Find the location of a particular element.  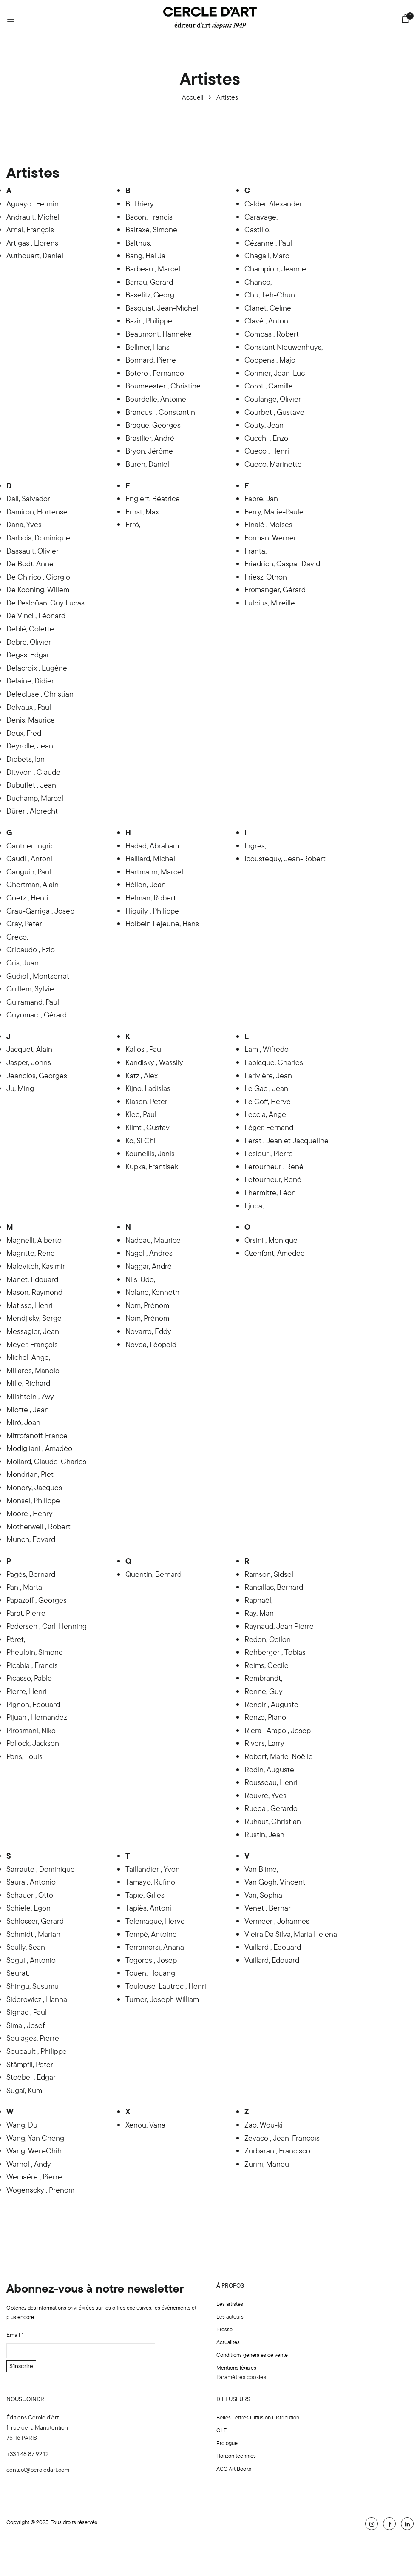

Ernst, Max is located at coordinates (142, 512).